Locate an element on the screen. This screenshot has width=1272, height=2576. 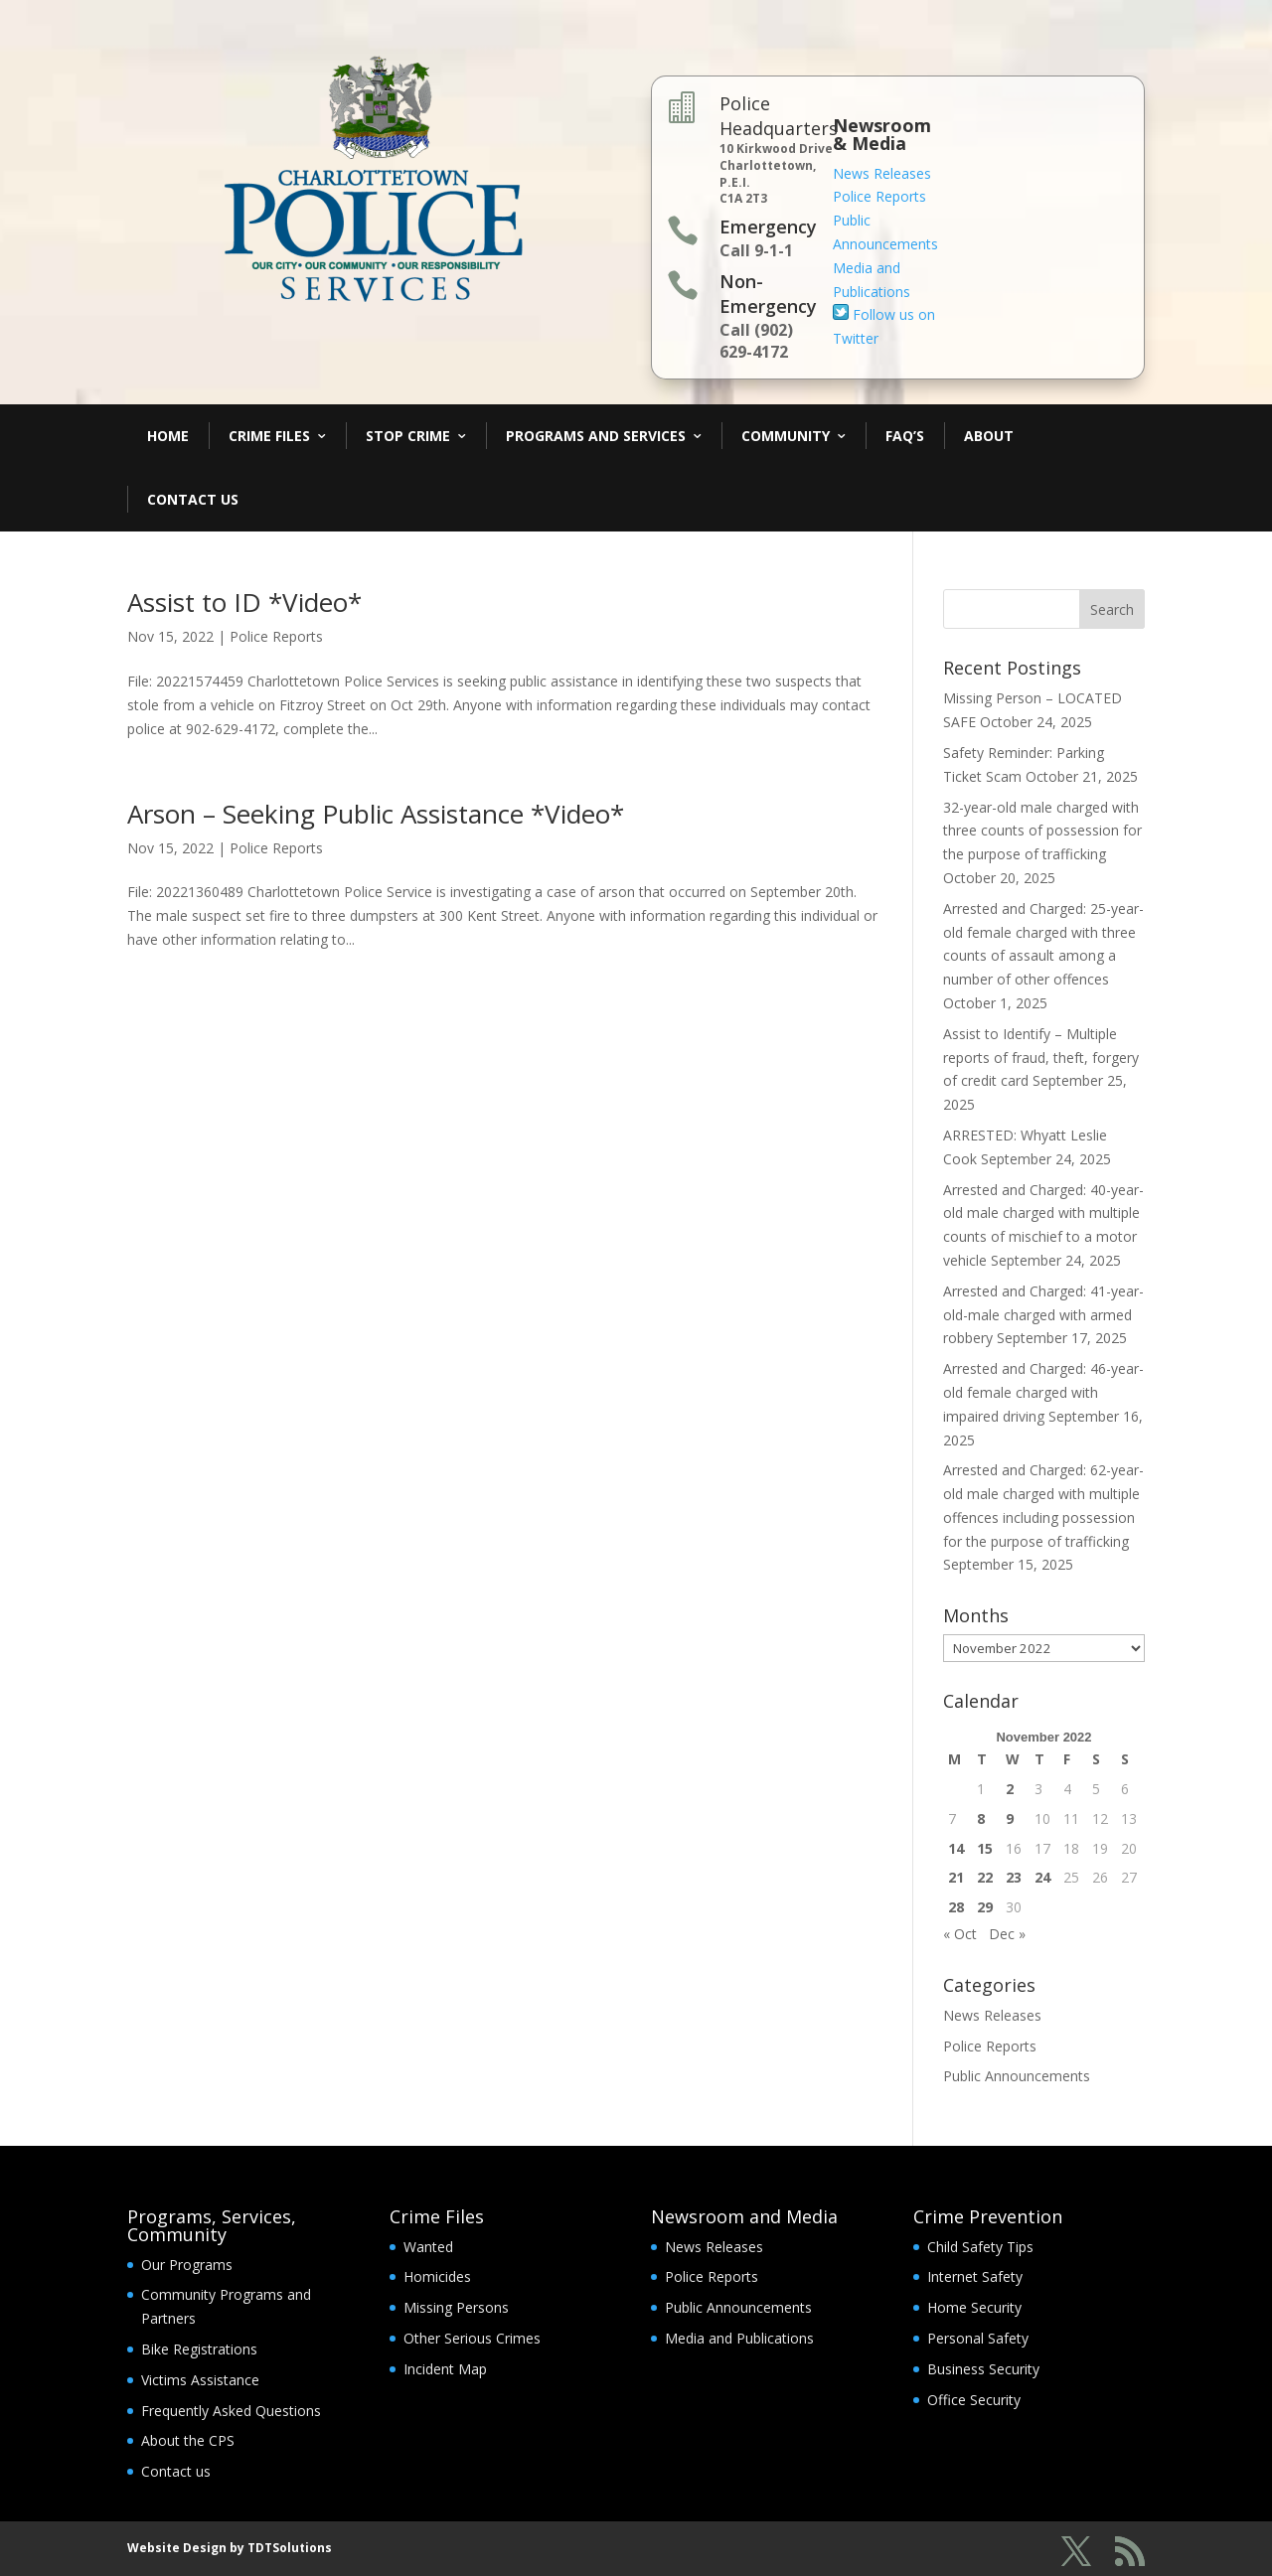
Incident Map is located at coordinates (445, 2368).